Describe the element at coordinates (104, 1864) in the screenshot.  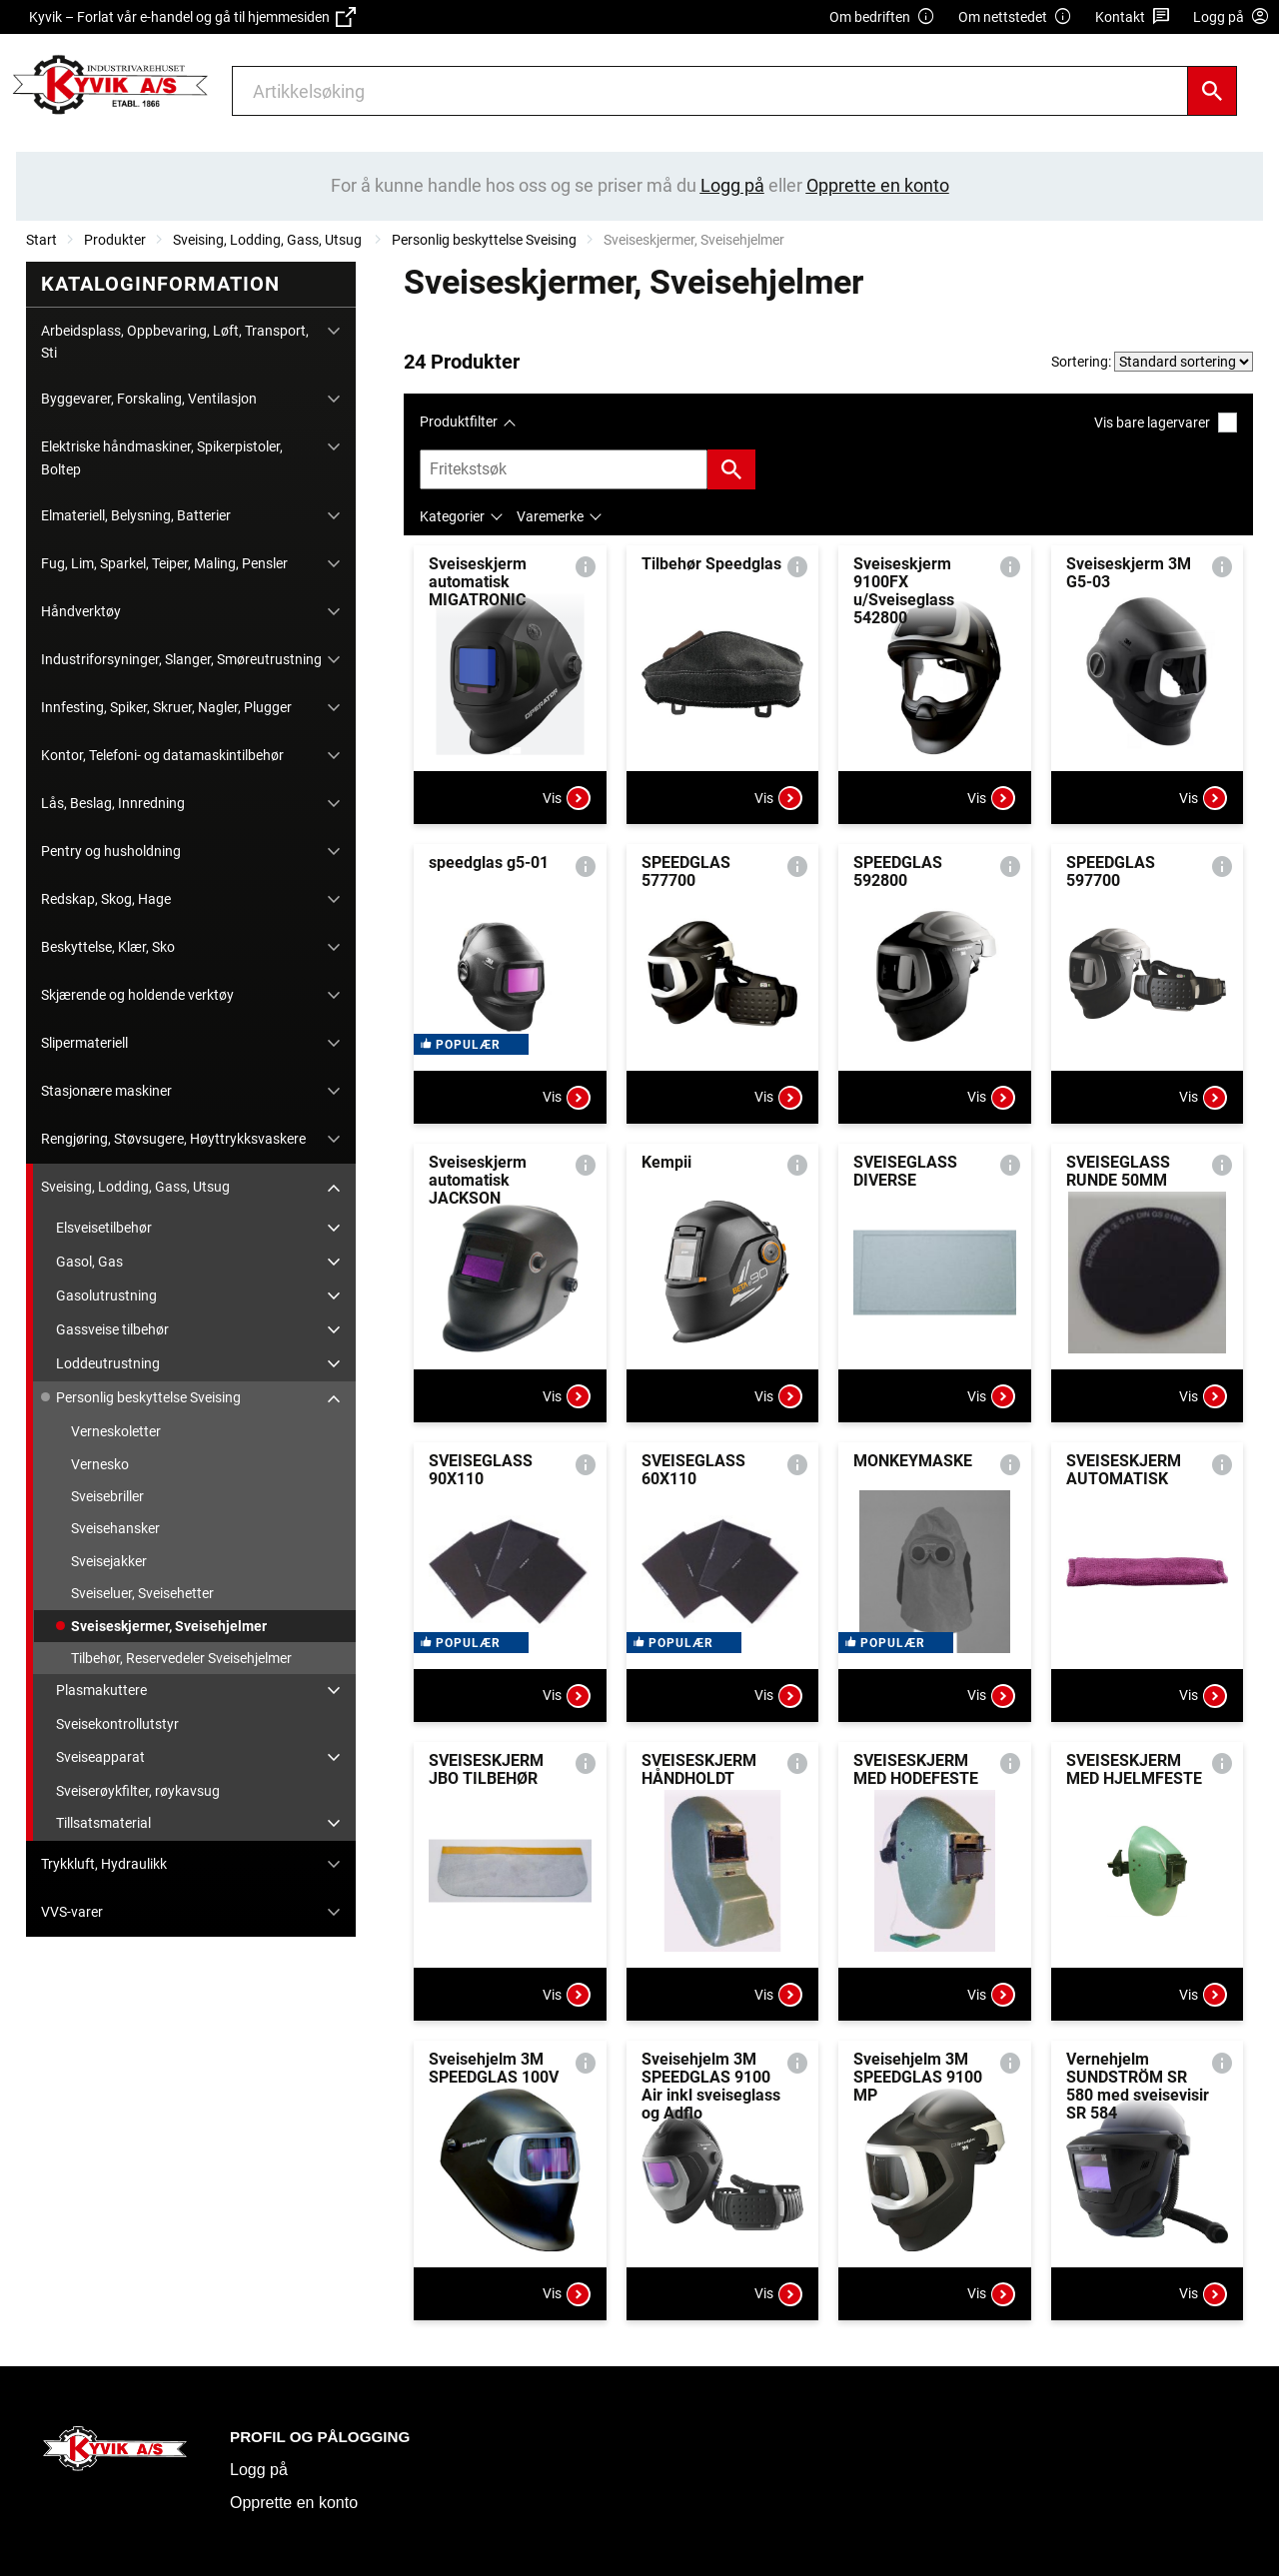
I see `Trykkluft, Hydraulikk` at that location.